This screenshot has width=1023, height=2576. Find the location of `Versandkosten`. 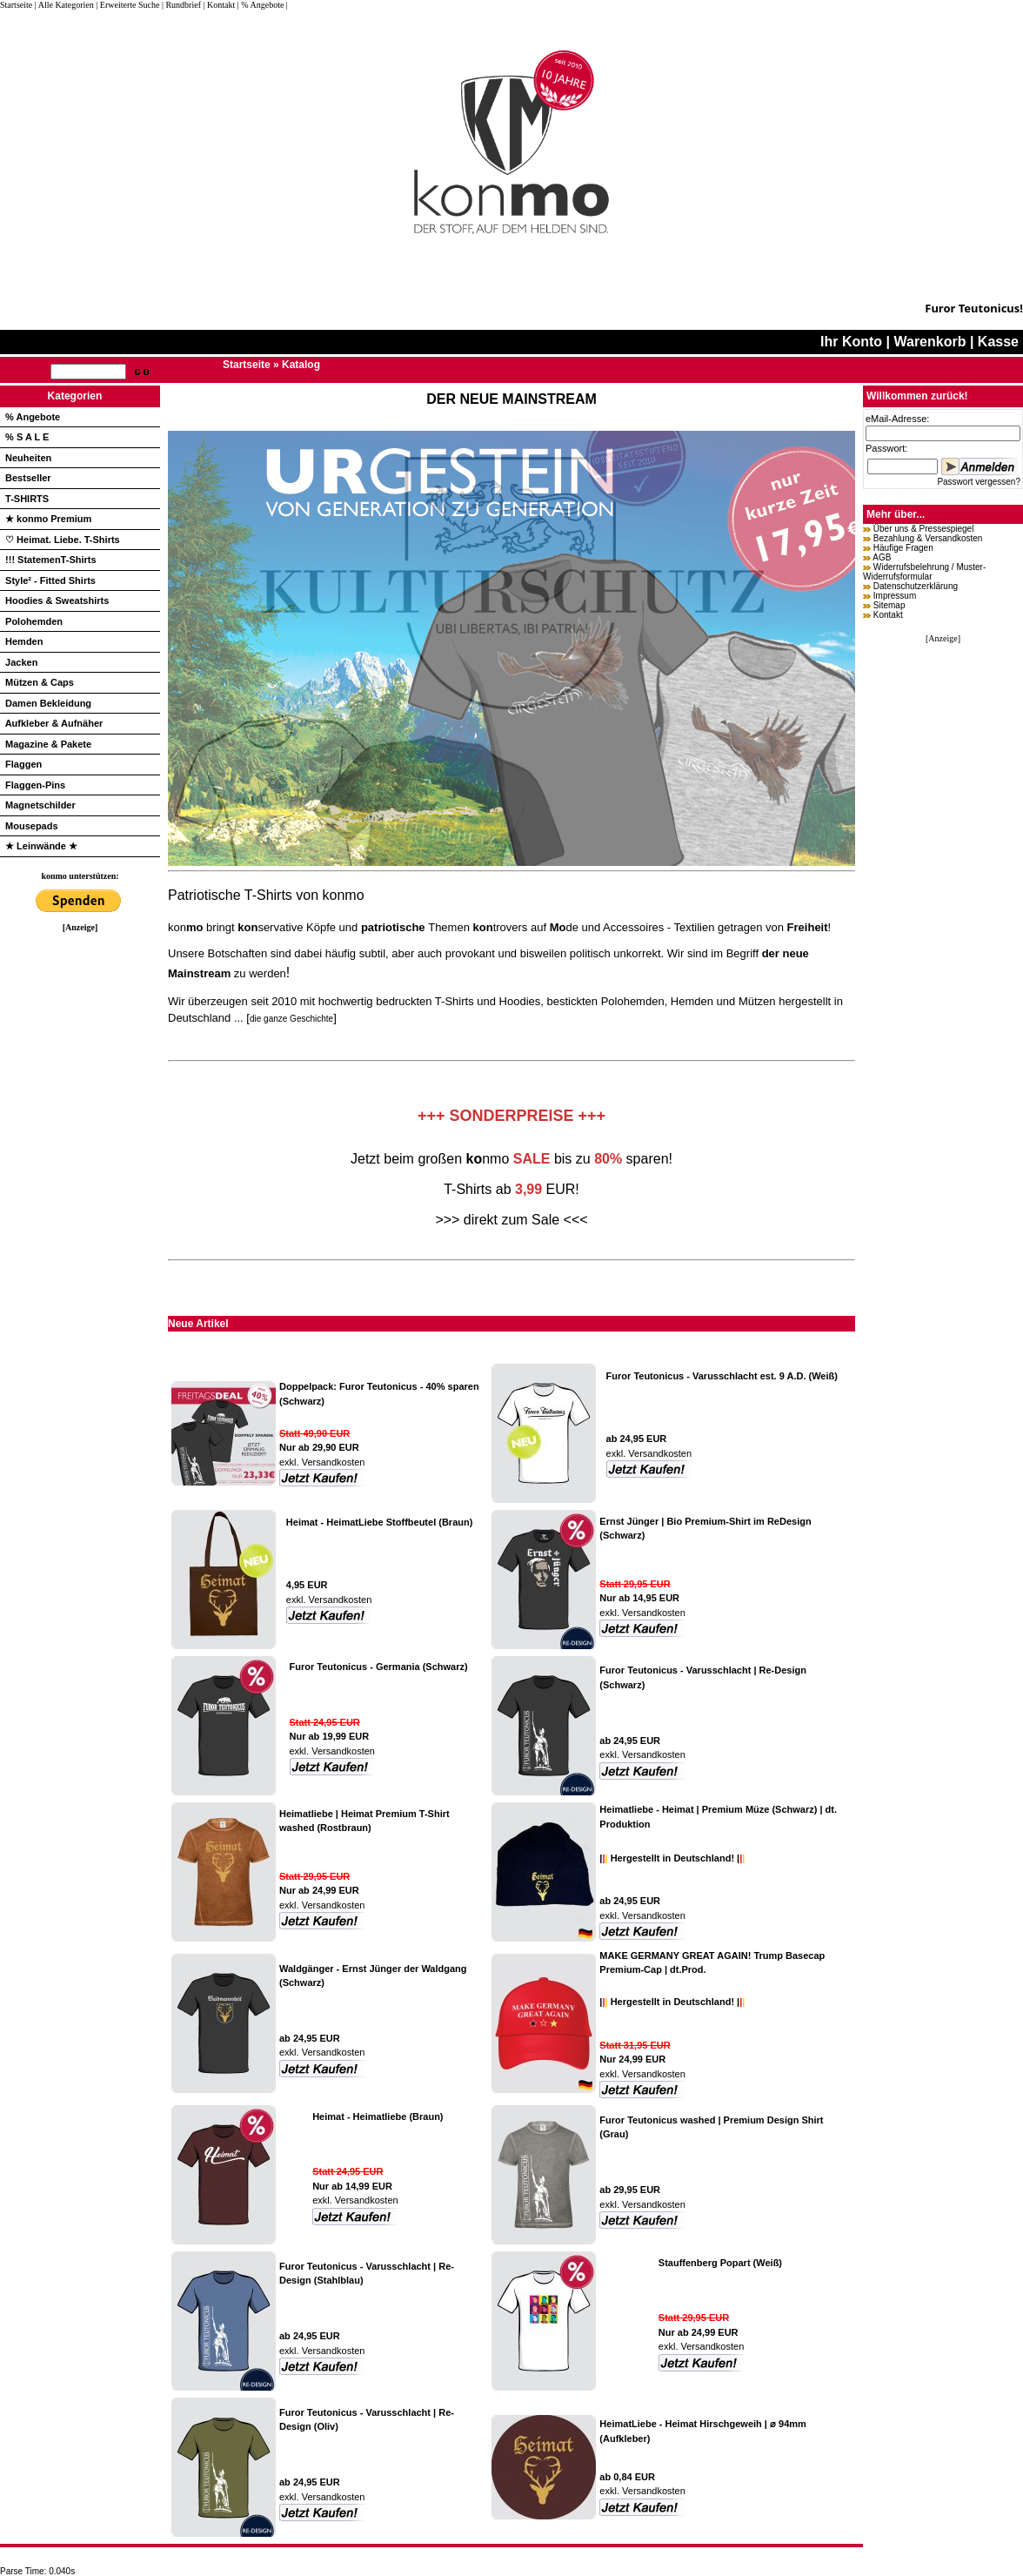

Versandkosten is located at coordinates (332, 1462).